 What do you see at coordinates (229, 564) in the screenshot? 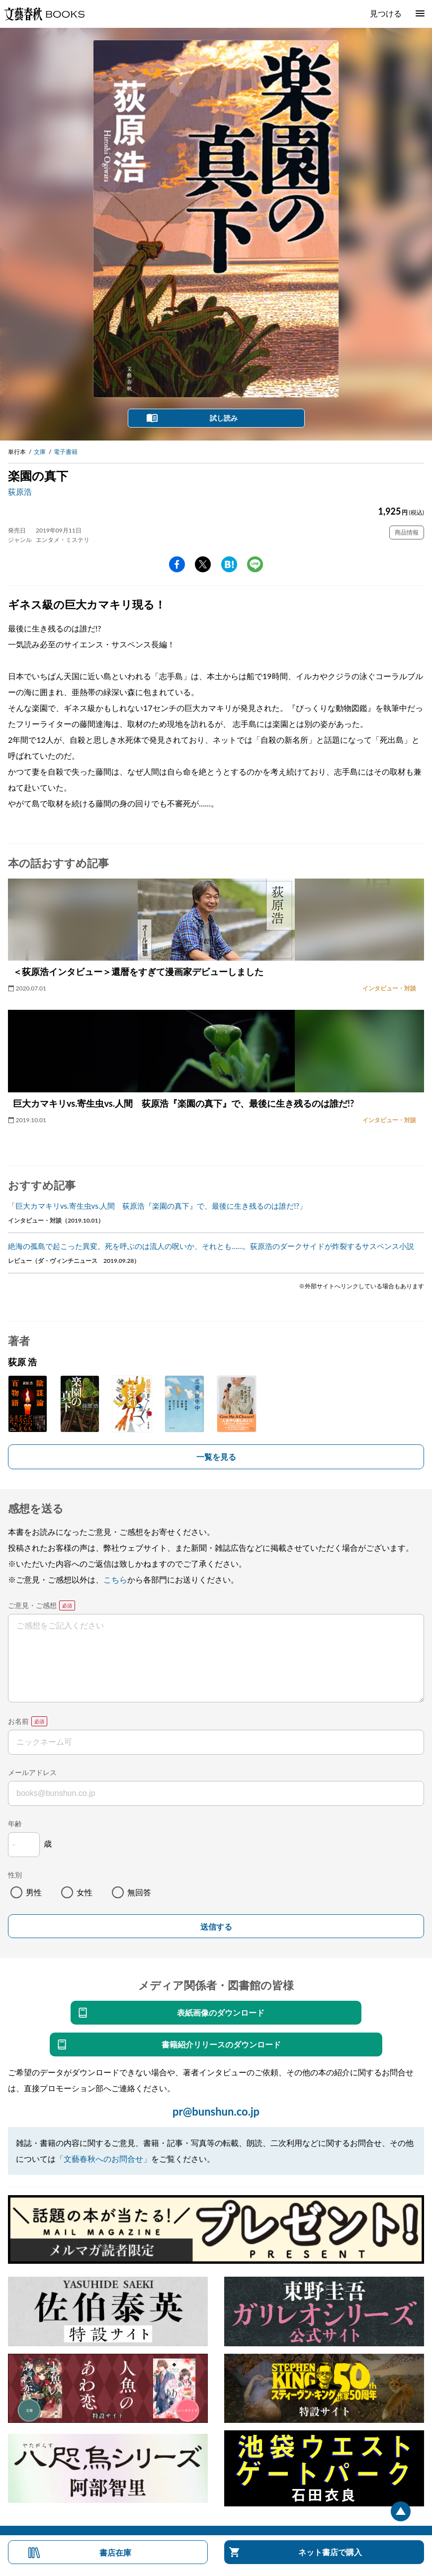
I see `hatena` at bounding box center [229, 564].